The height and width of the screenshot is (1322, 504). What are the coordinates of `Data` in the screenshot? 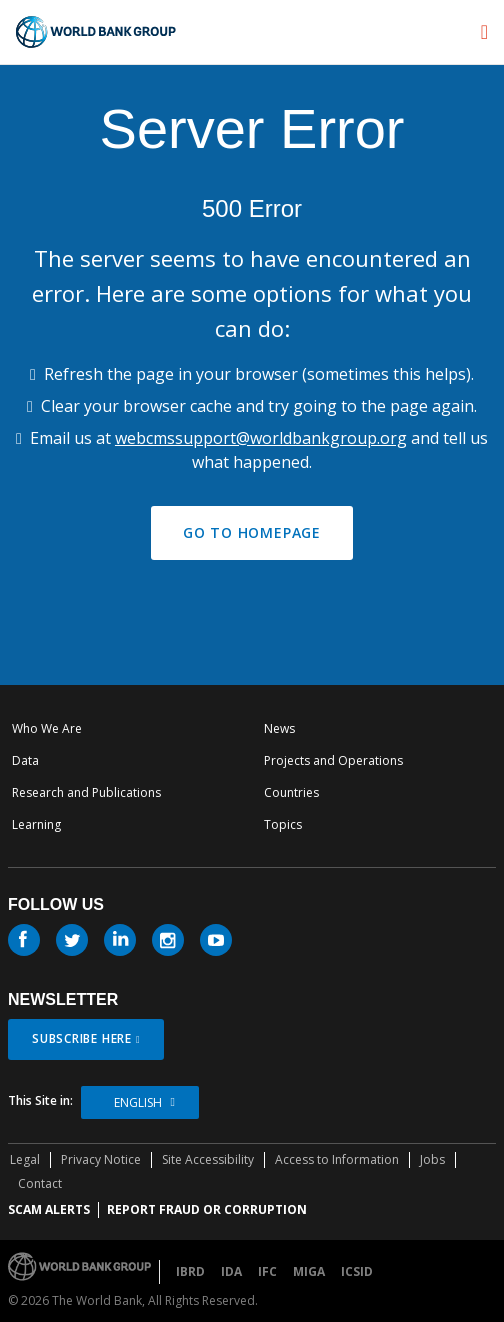 It's located at (25, 760).